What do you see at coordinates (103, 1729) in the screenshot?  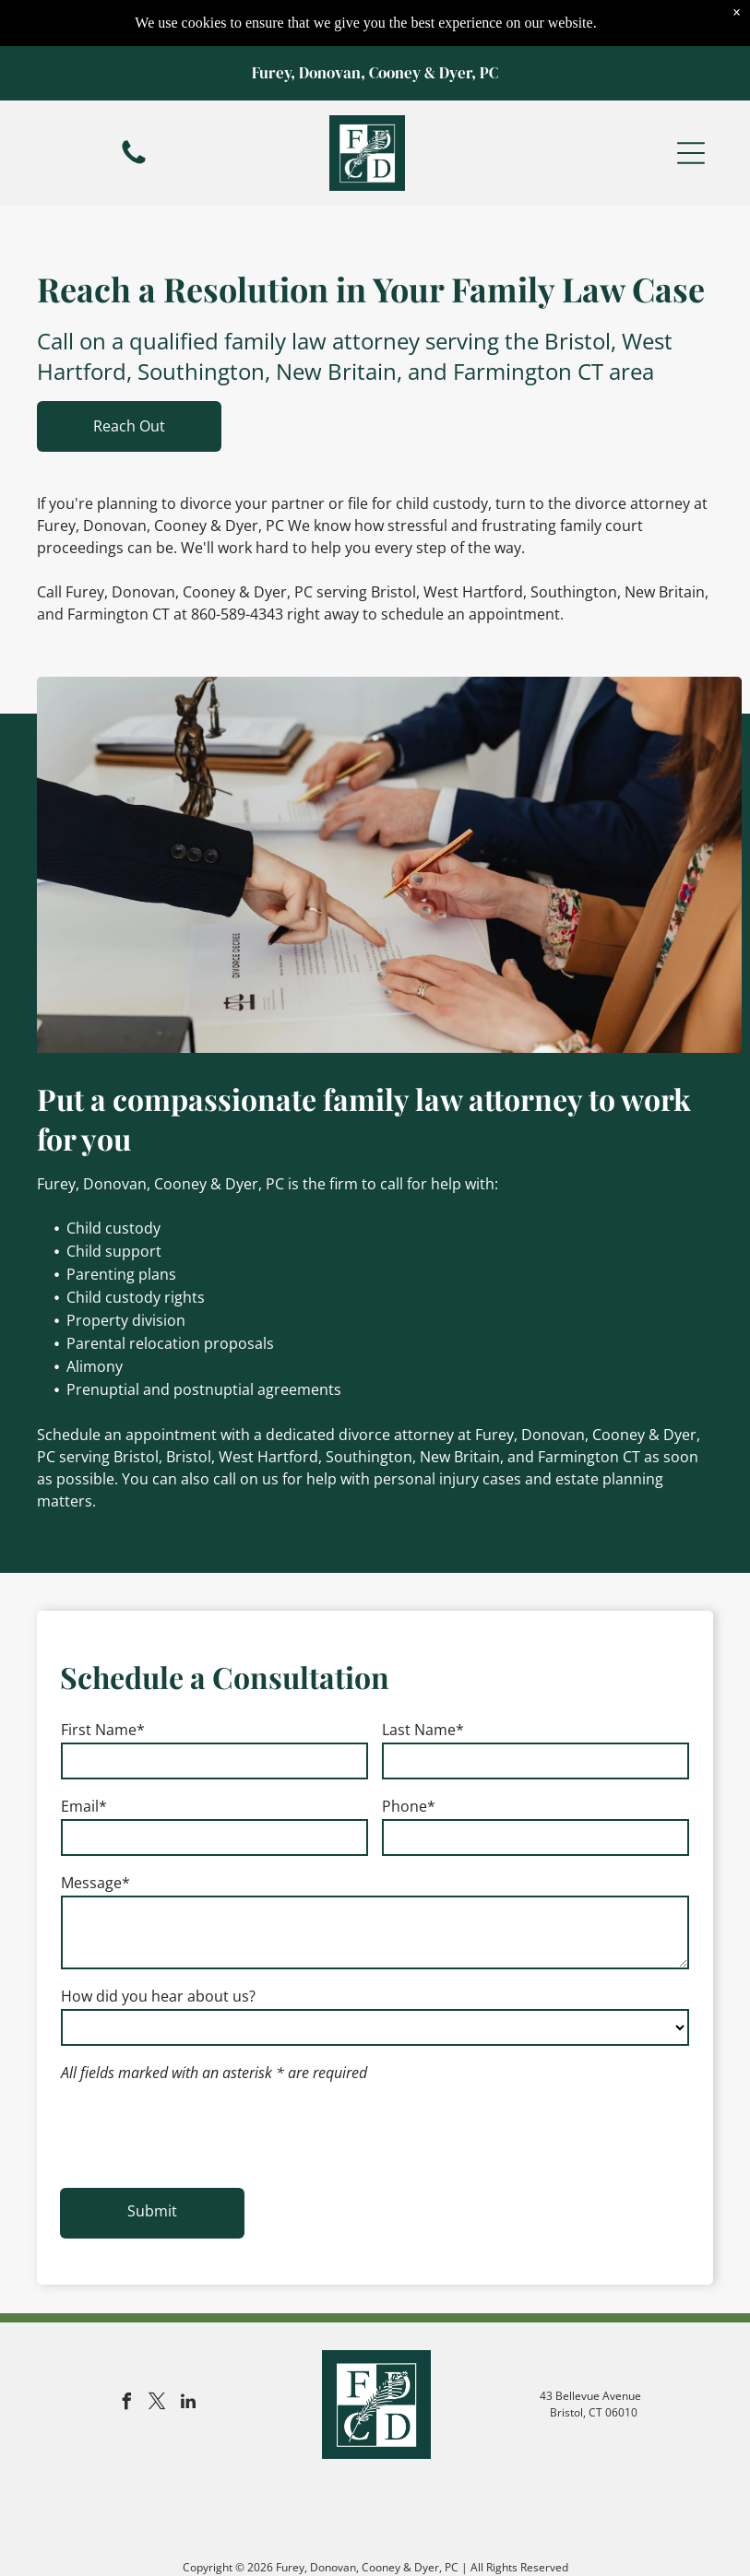 I see `First Name*` at bounding box center [103, 1729].